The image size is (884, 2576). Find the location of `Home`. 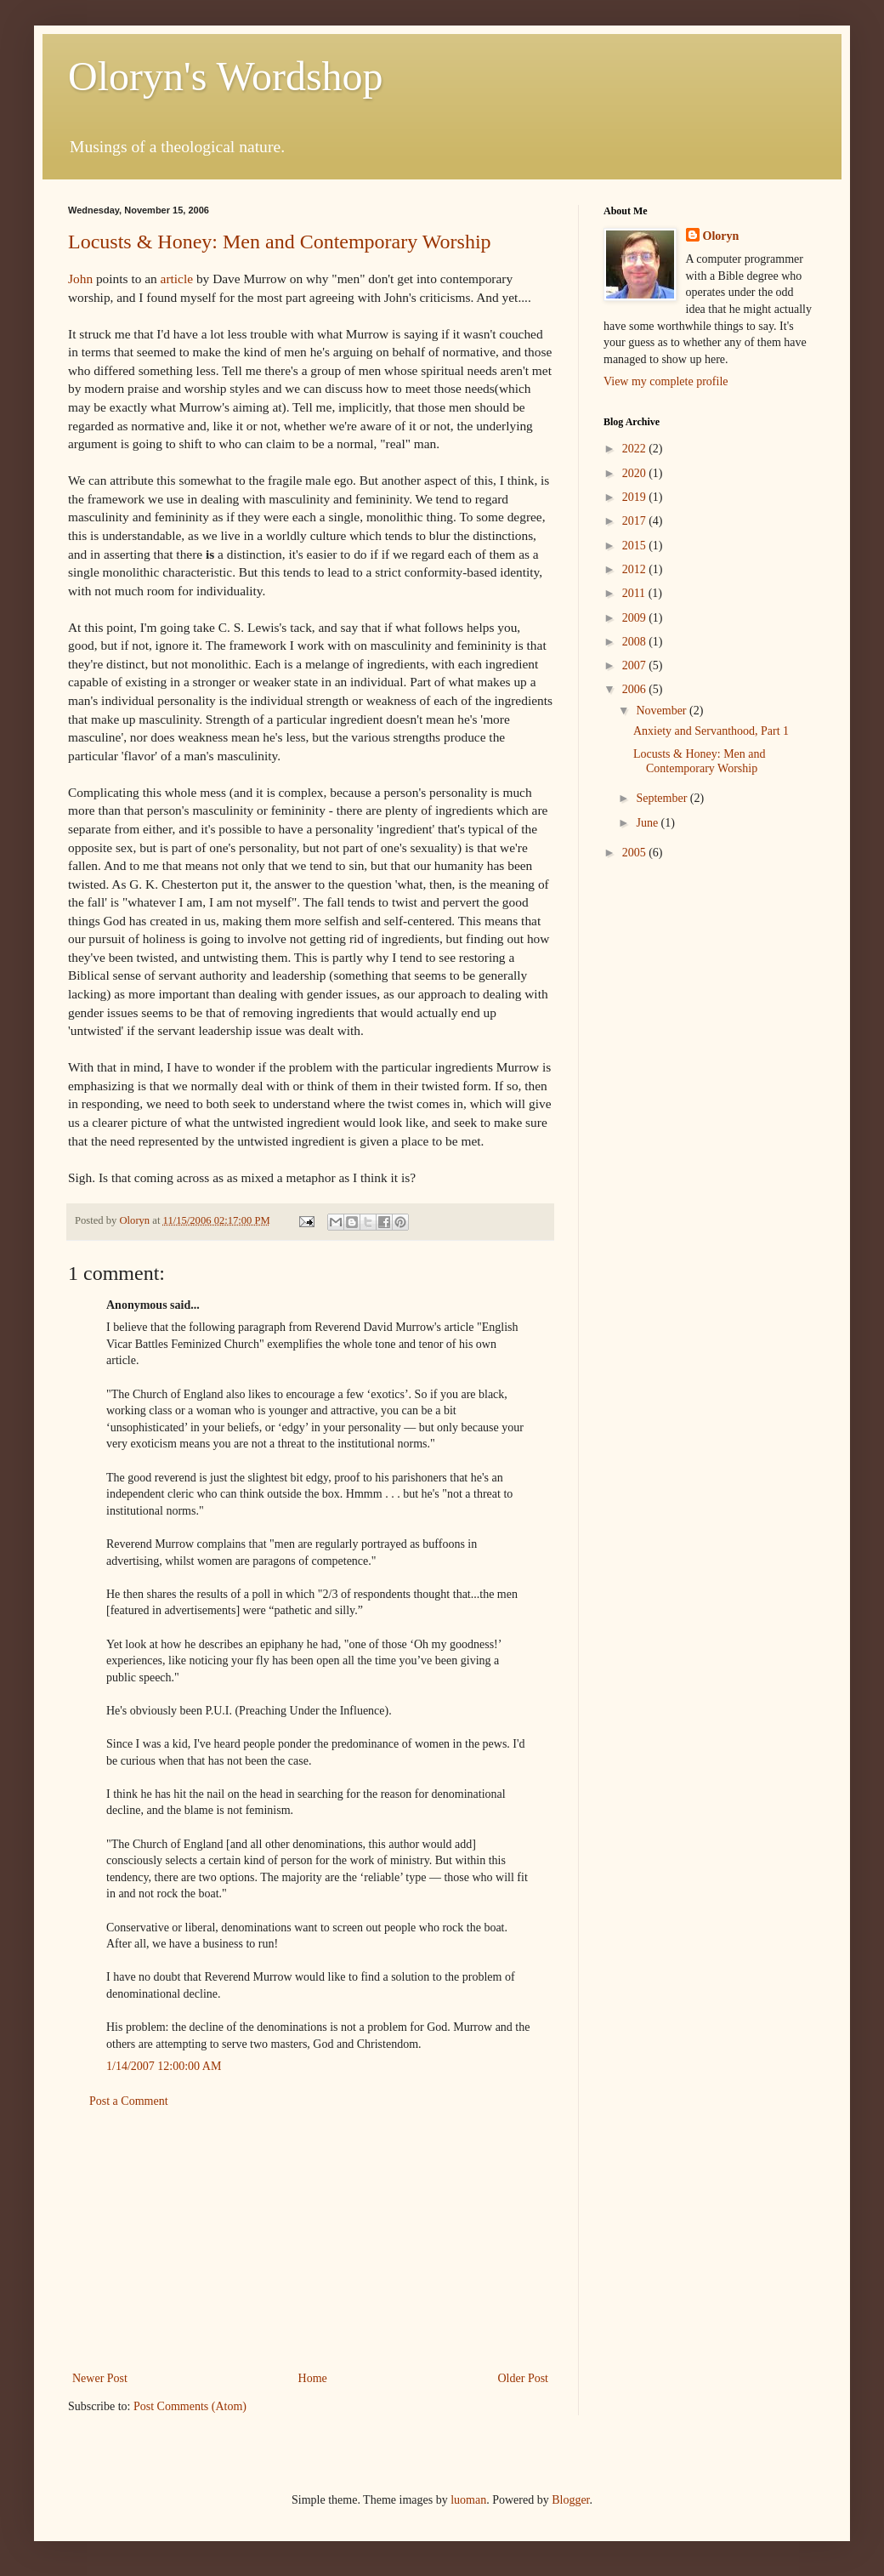

Home is located at coordinates (312, 2378).